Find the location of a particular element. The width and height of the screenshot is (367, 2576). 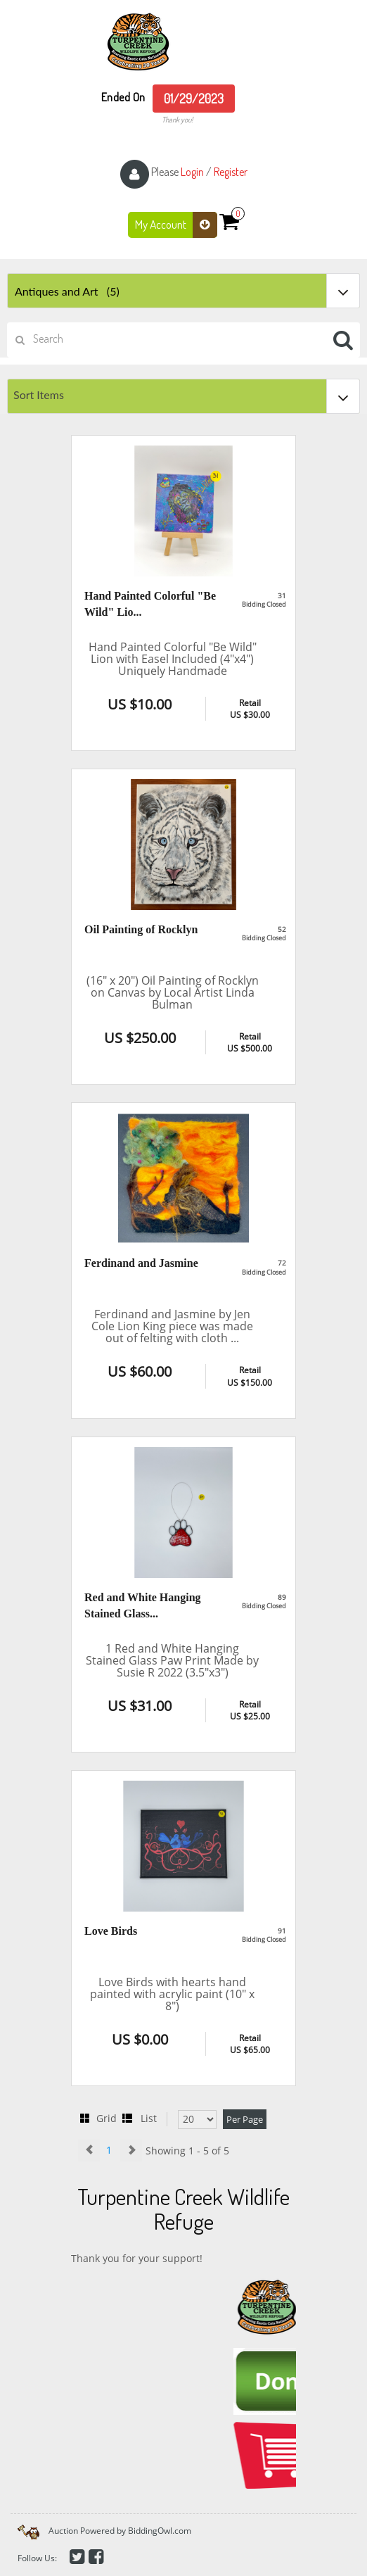

My Account is located at coordinates (176, 225).